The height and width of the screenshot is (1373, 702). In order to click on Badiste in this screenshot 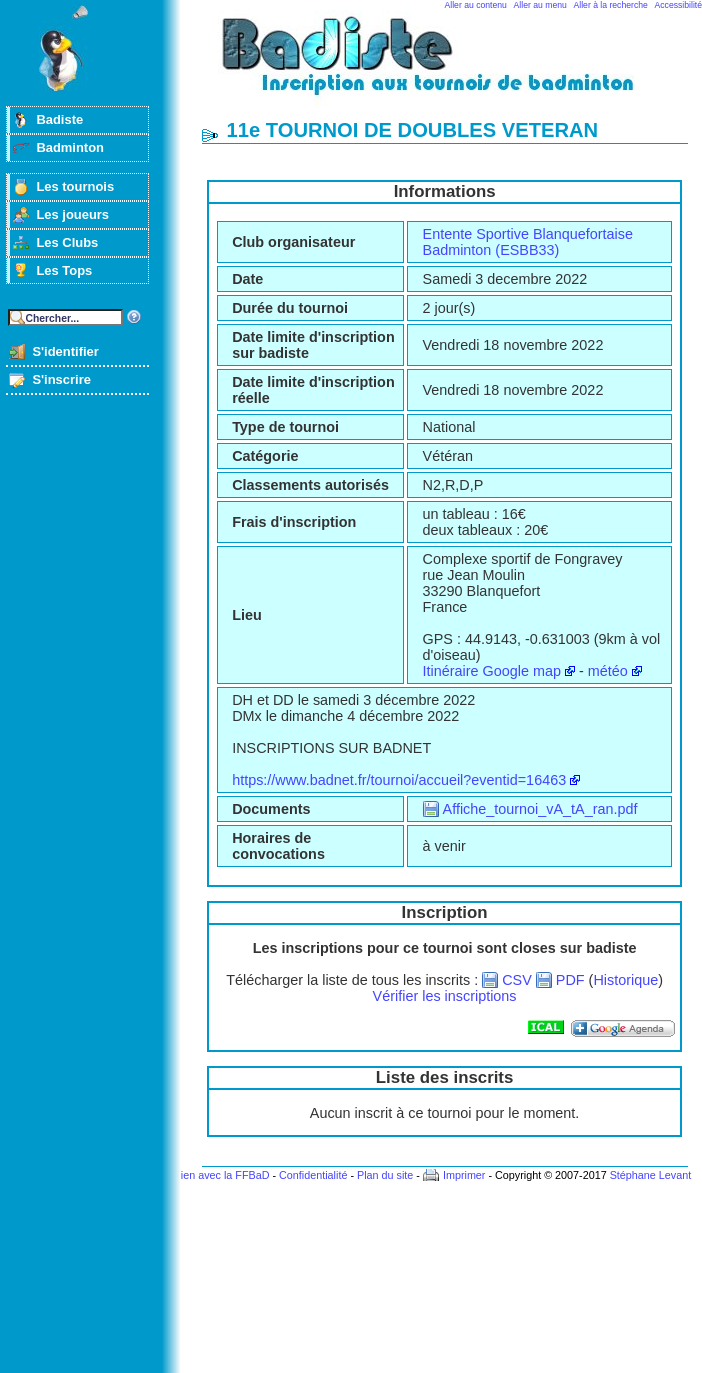, I will do `click(59, 119)`.